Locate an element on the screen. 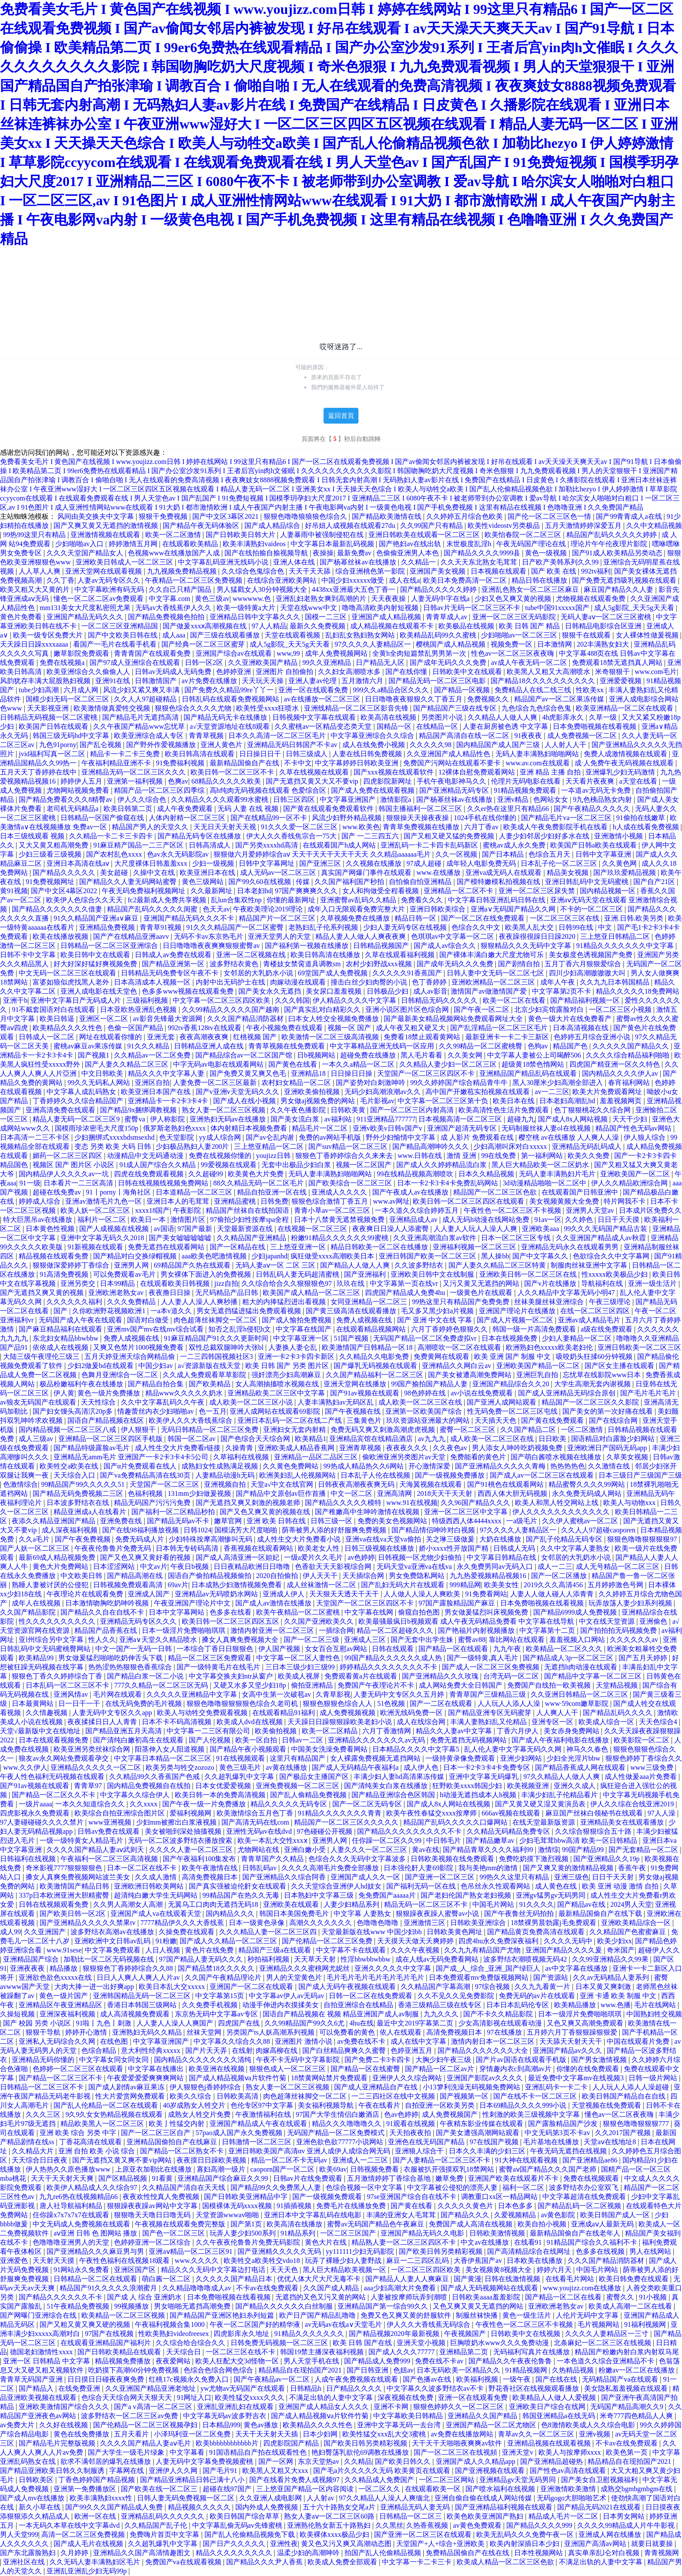  特片网我不卡 is located at coordinates (625, 1201).